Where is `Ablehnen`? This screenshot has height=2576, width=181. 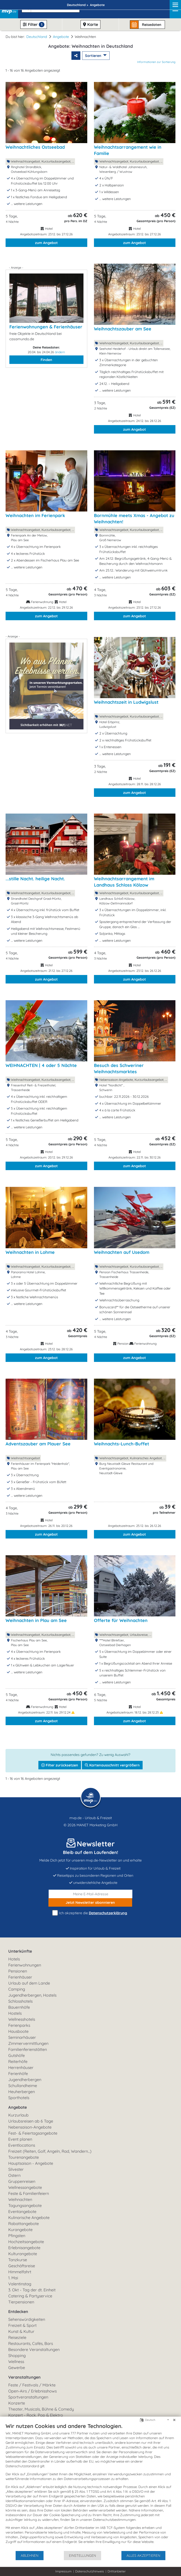 Ablehnen is located at coordinates (29, 2555).